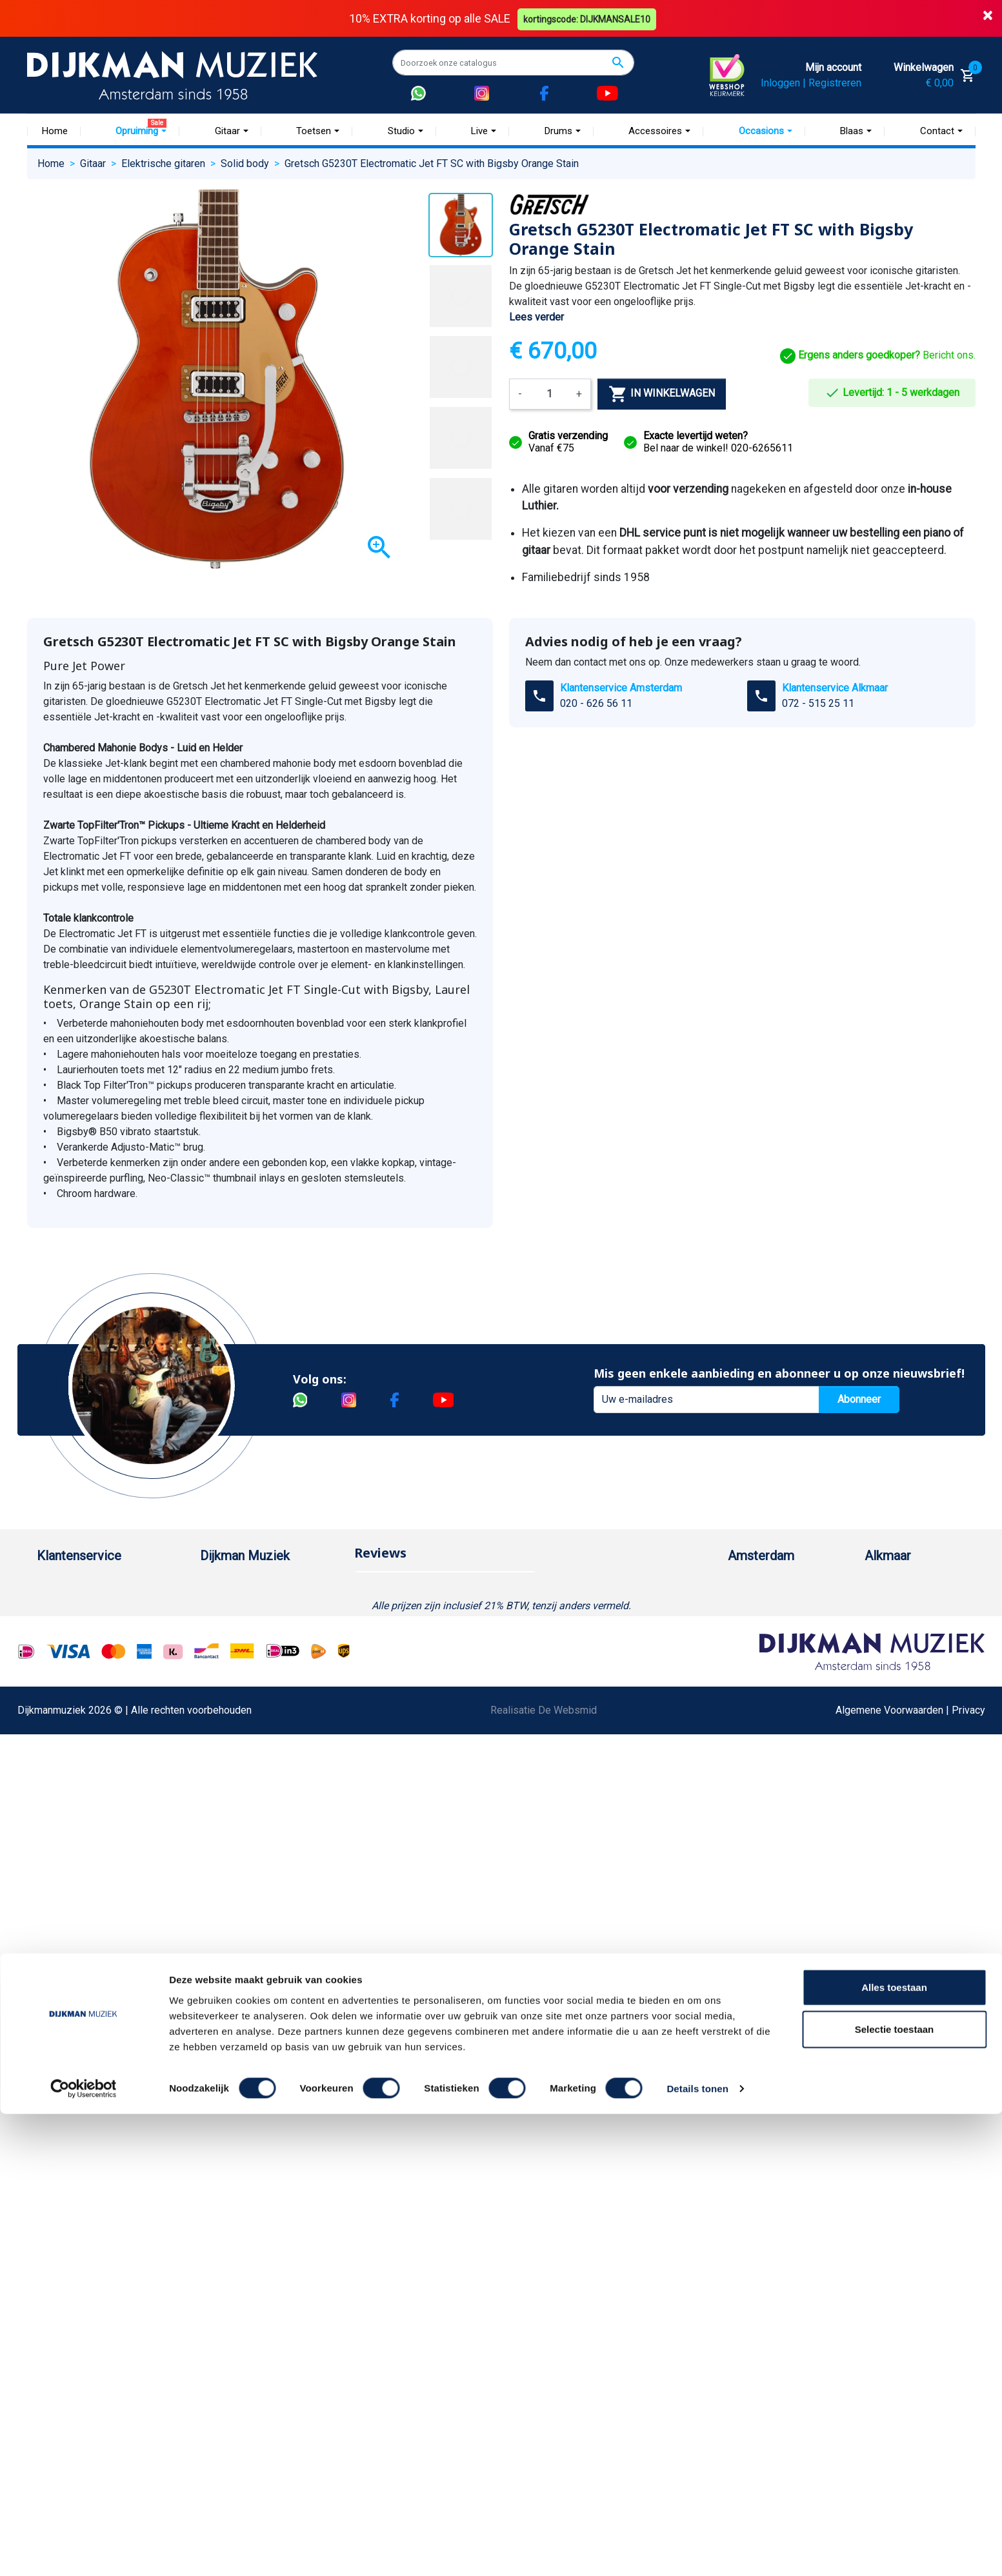 Image resolution: width=1002 pixels, height=2576 pixels. What do you see at coordinates (910, 2051) in the screenshot?
I see `Algemene Voorwaarden | Privacy` at bounding box center [910, 2051].